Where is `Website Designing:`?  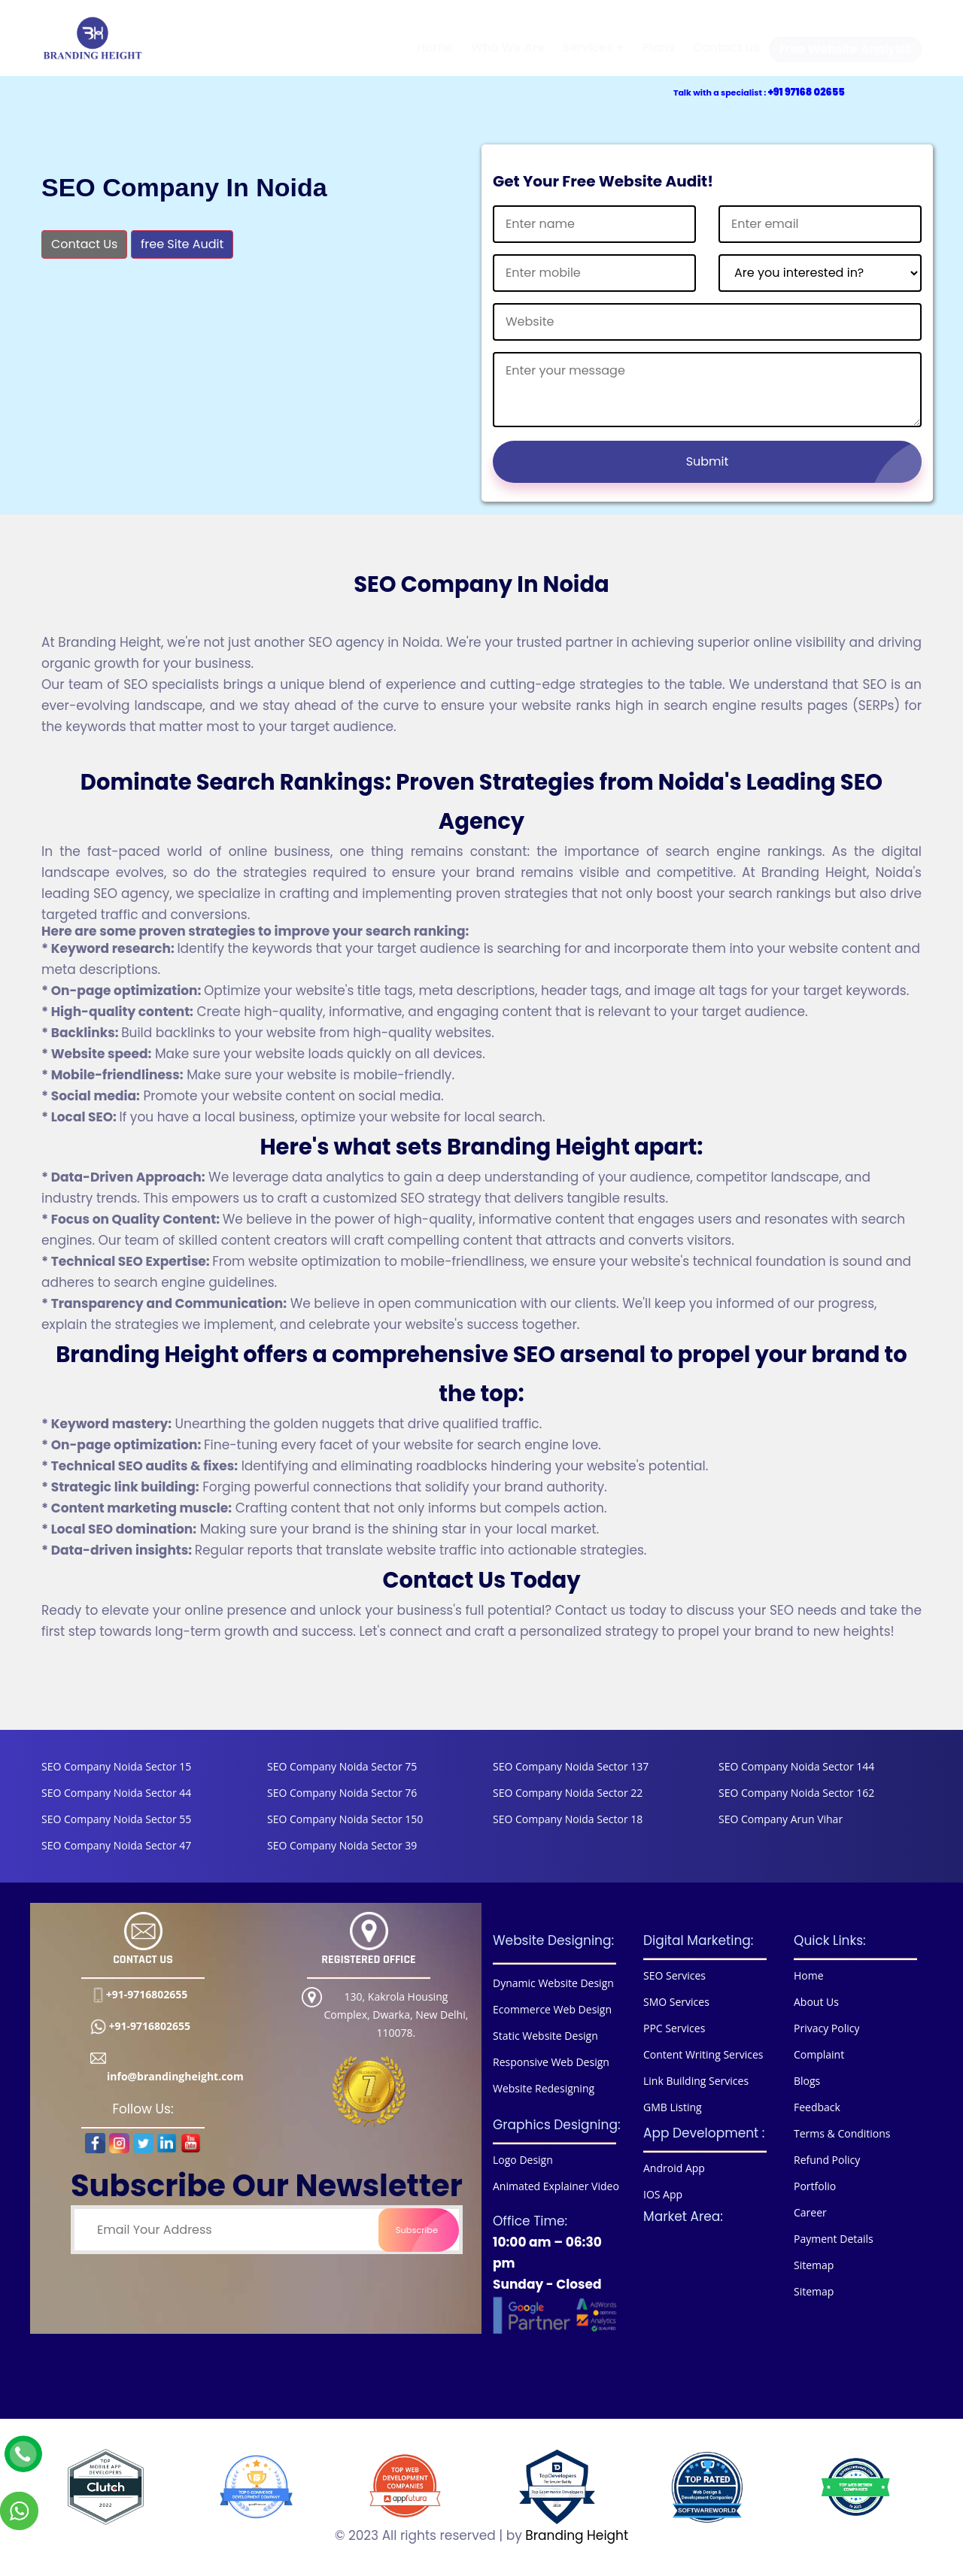
Website Designing: is located at coordinates (553, 1940).